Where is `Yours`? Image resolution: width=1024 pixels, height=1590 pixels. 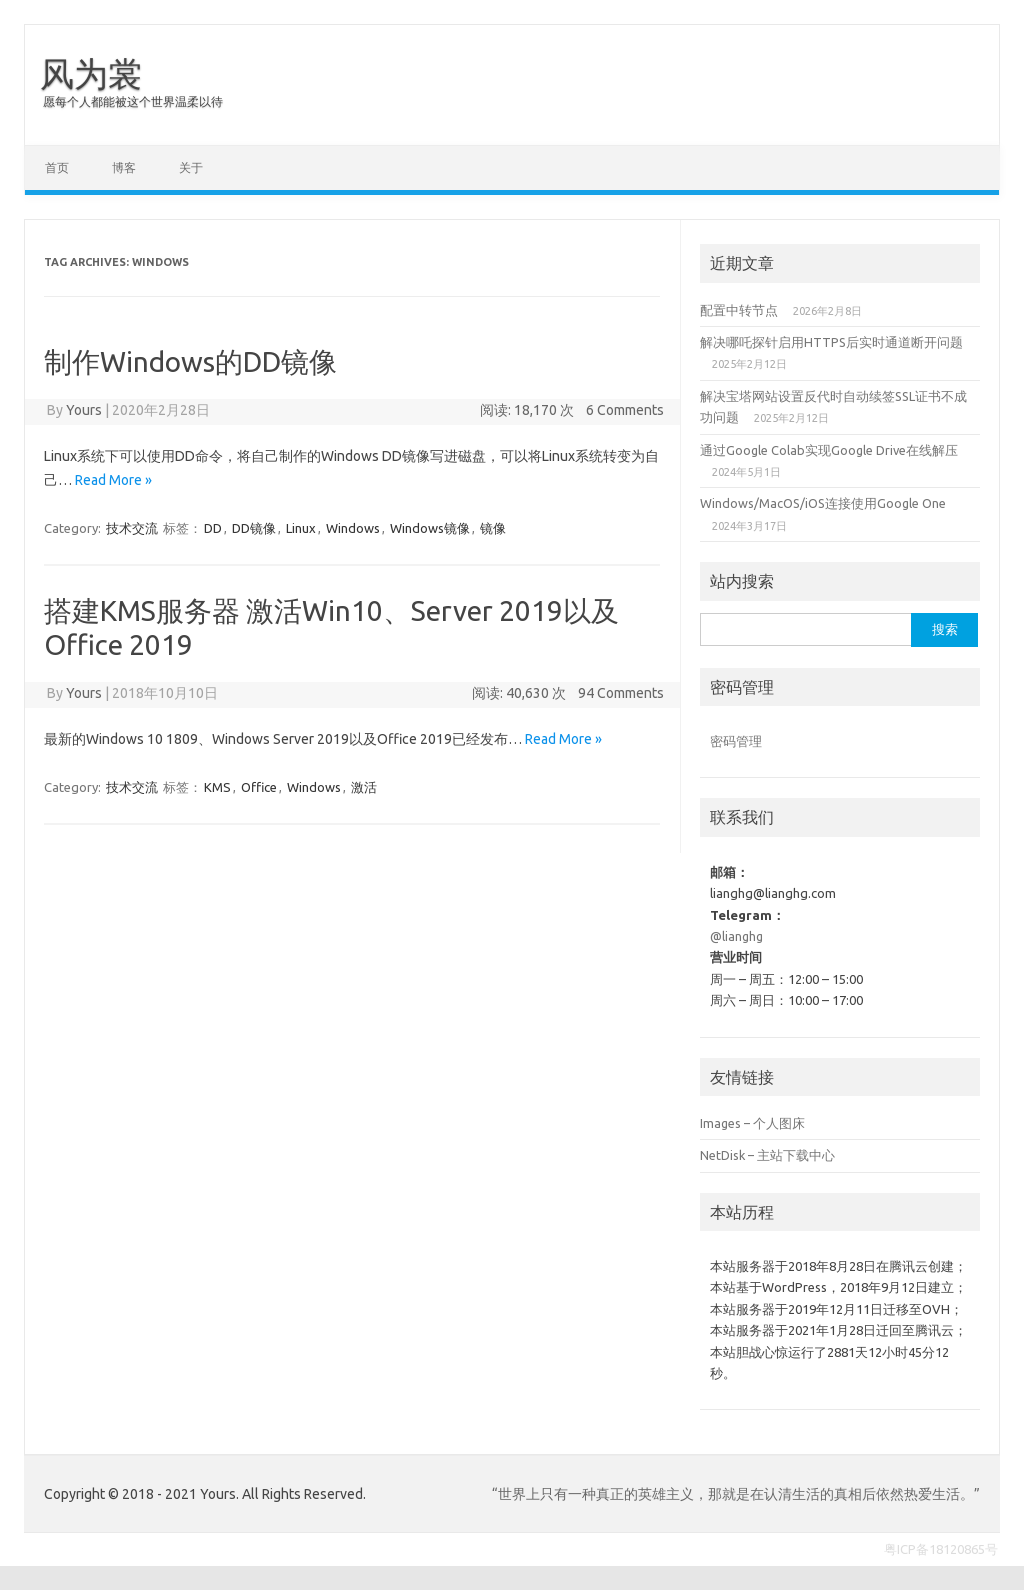 Yours is located at coordinates (84, 410).